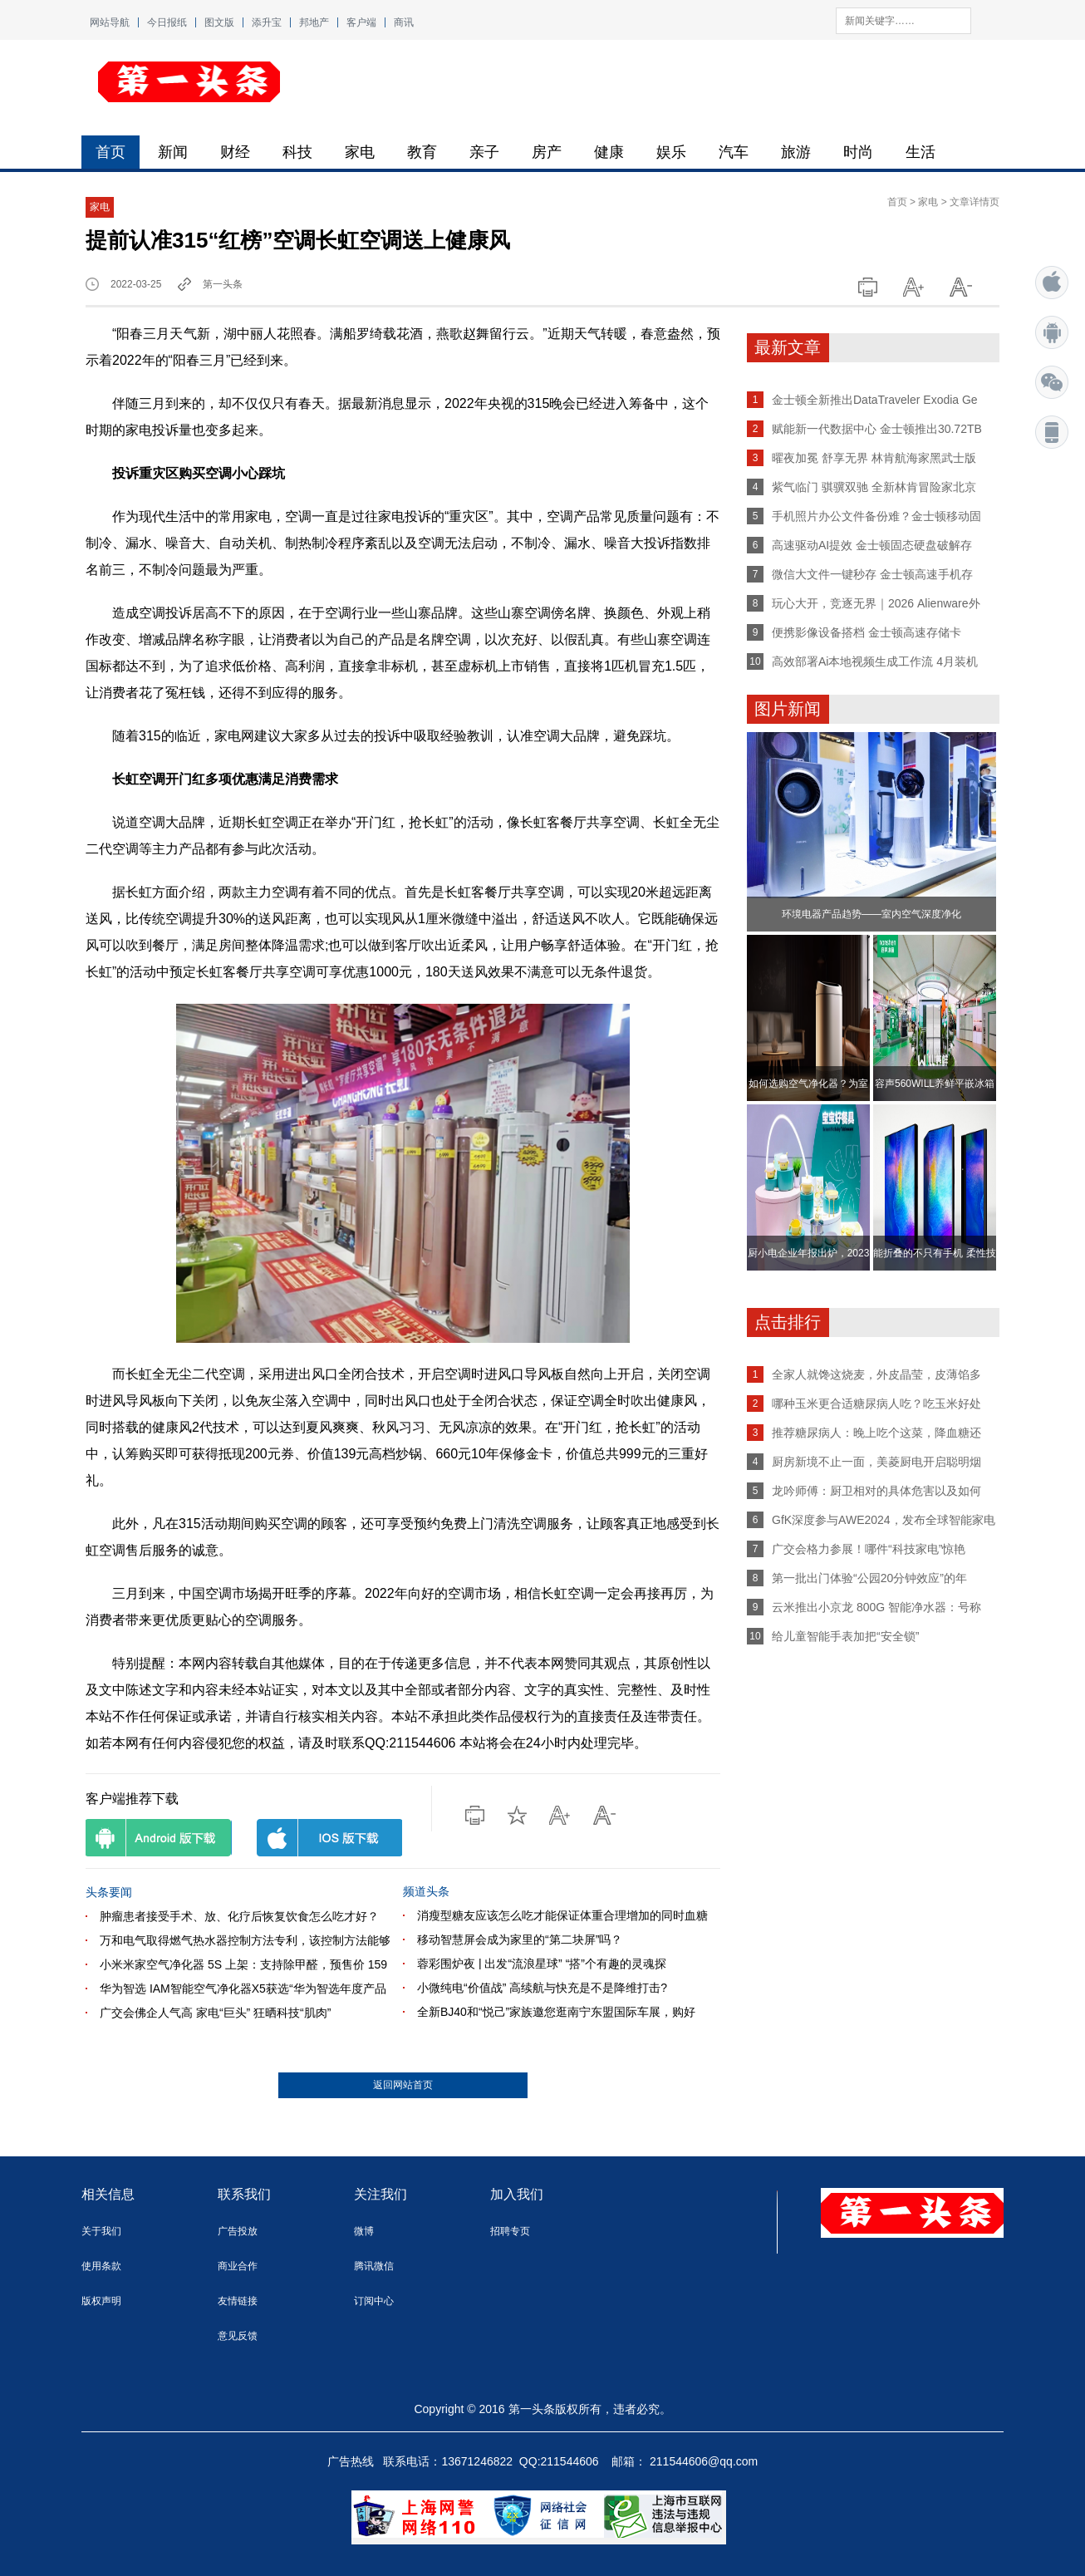 The image size is (1085, 2576). I want to click on 网站导航, so click(110, 22).